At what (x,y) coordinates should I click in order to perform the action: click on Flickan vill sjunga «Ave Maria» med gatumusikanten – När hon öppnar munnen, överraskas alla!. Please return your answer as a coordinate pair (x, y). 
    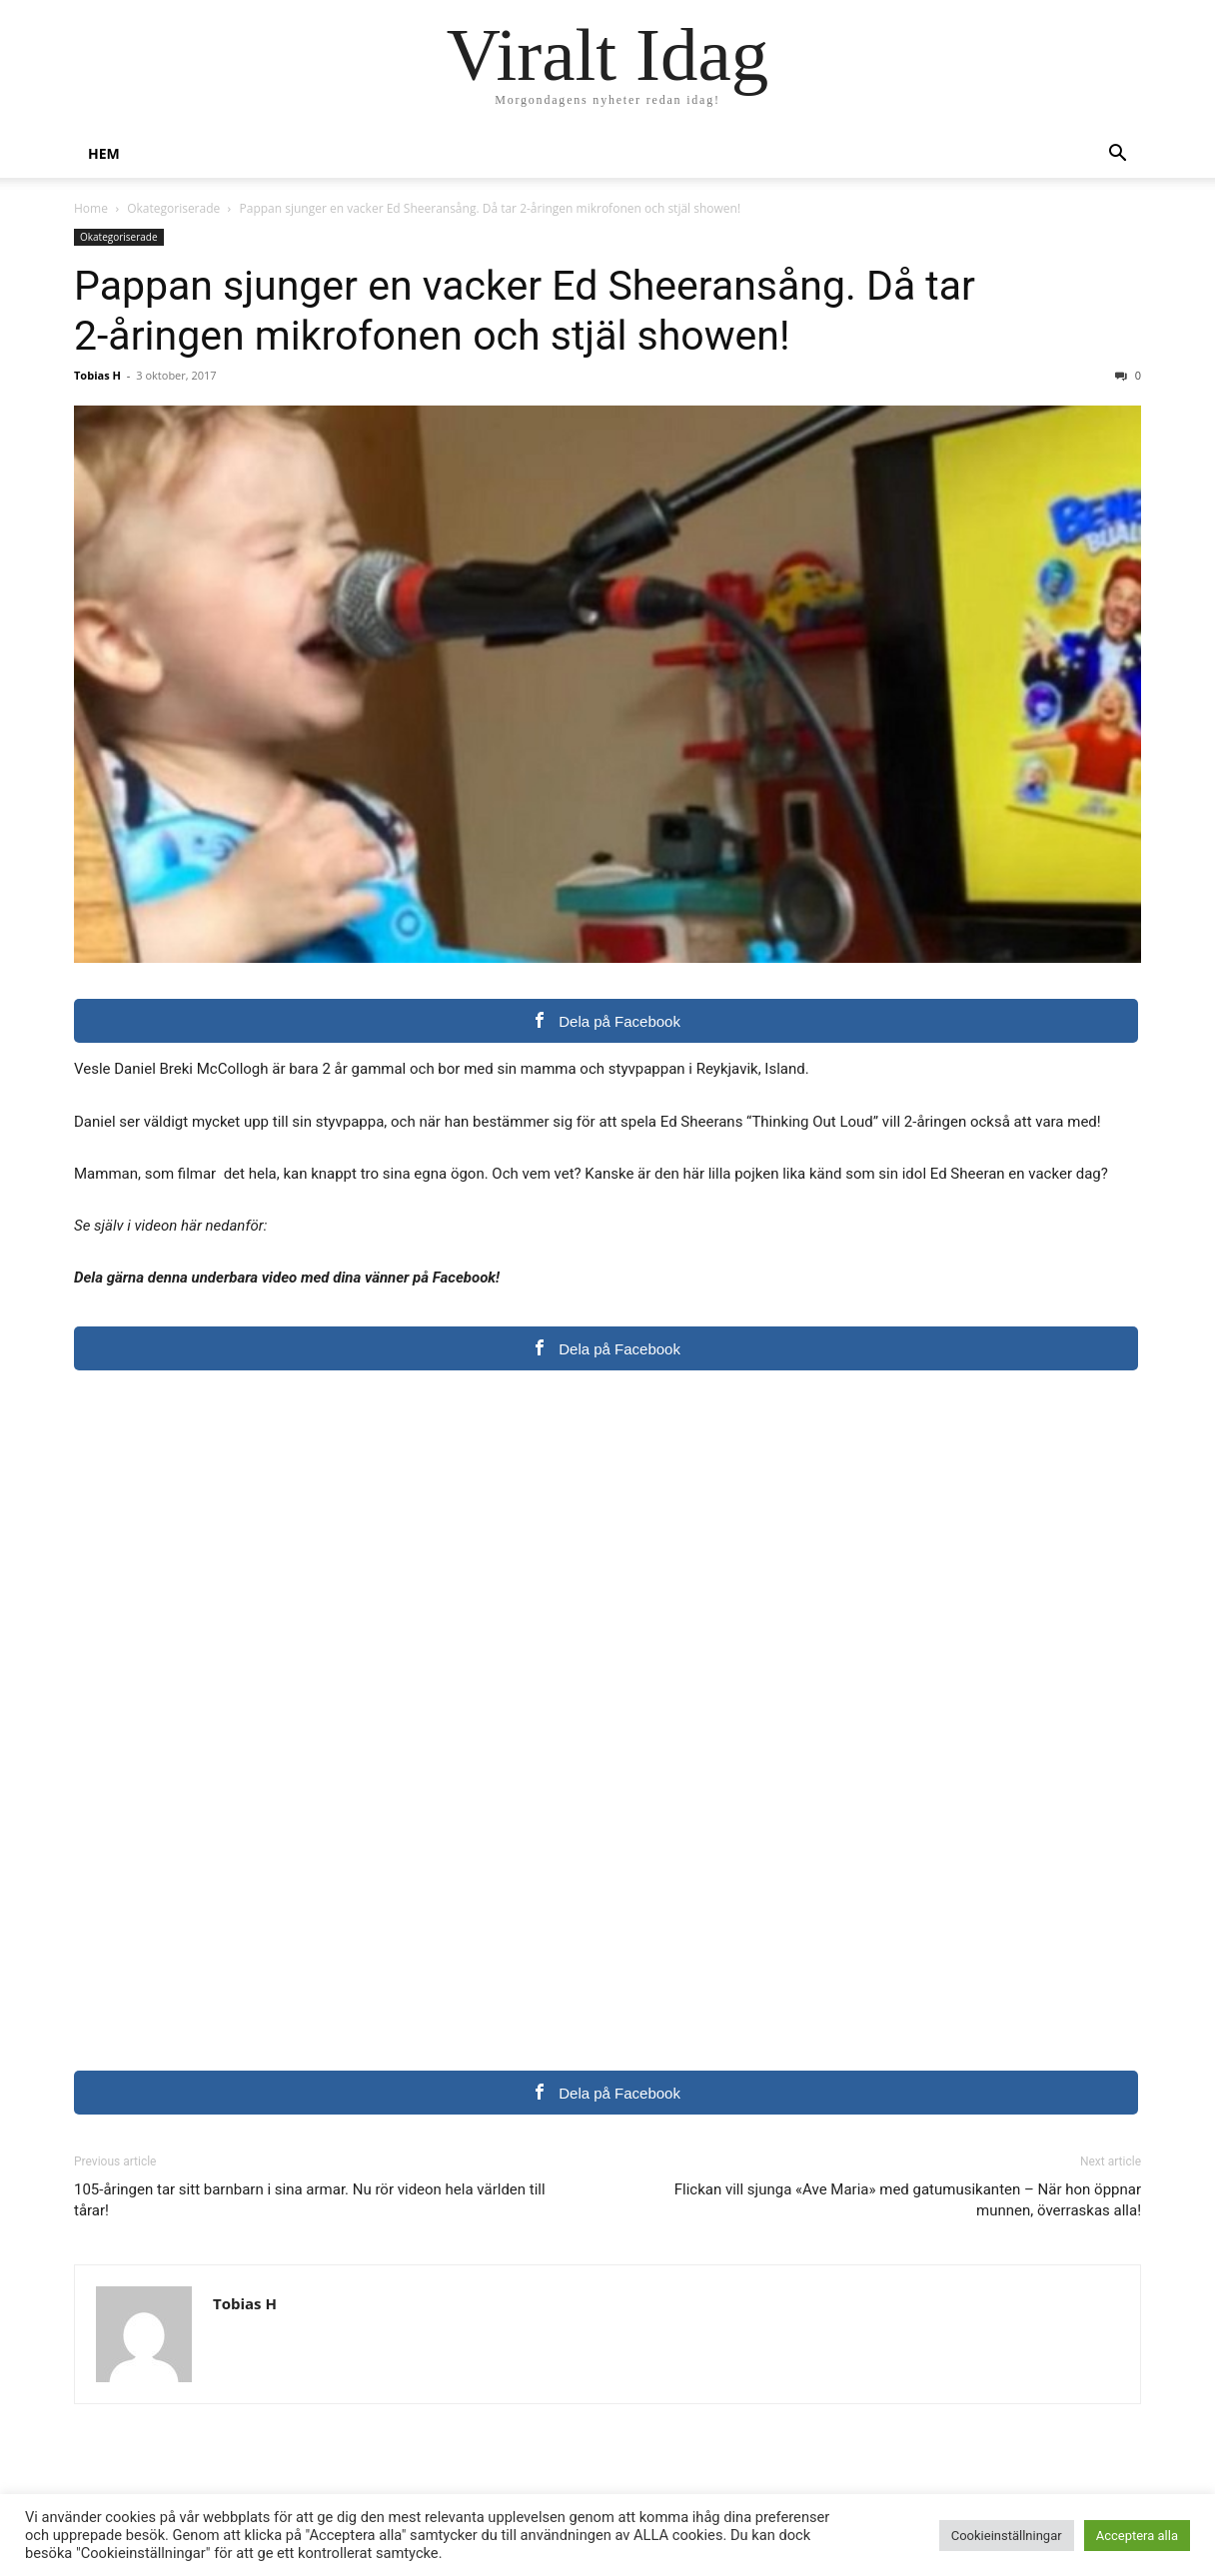
    Looking at the image, I should click on (907, 2199).